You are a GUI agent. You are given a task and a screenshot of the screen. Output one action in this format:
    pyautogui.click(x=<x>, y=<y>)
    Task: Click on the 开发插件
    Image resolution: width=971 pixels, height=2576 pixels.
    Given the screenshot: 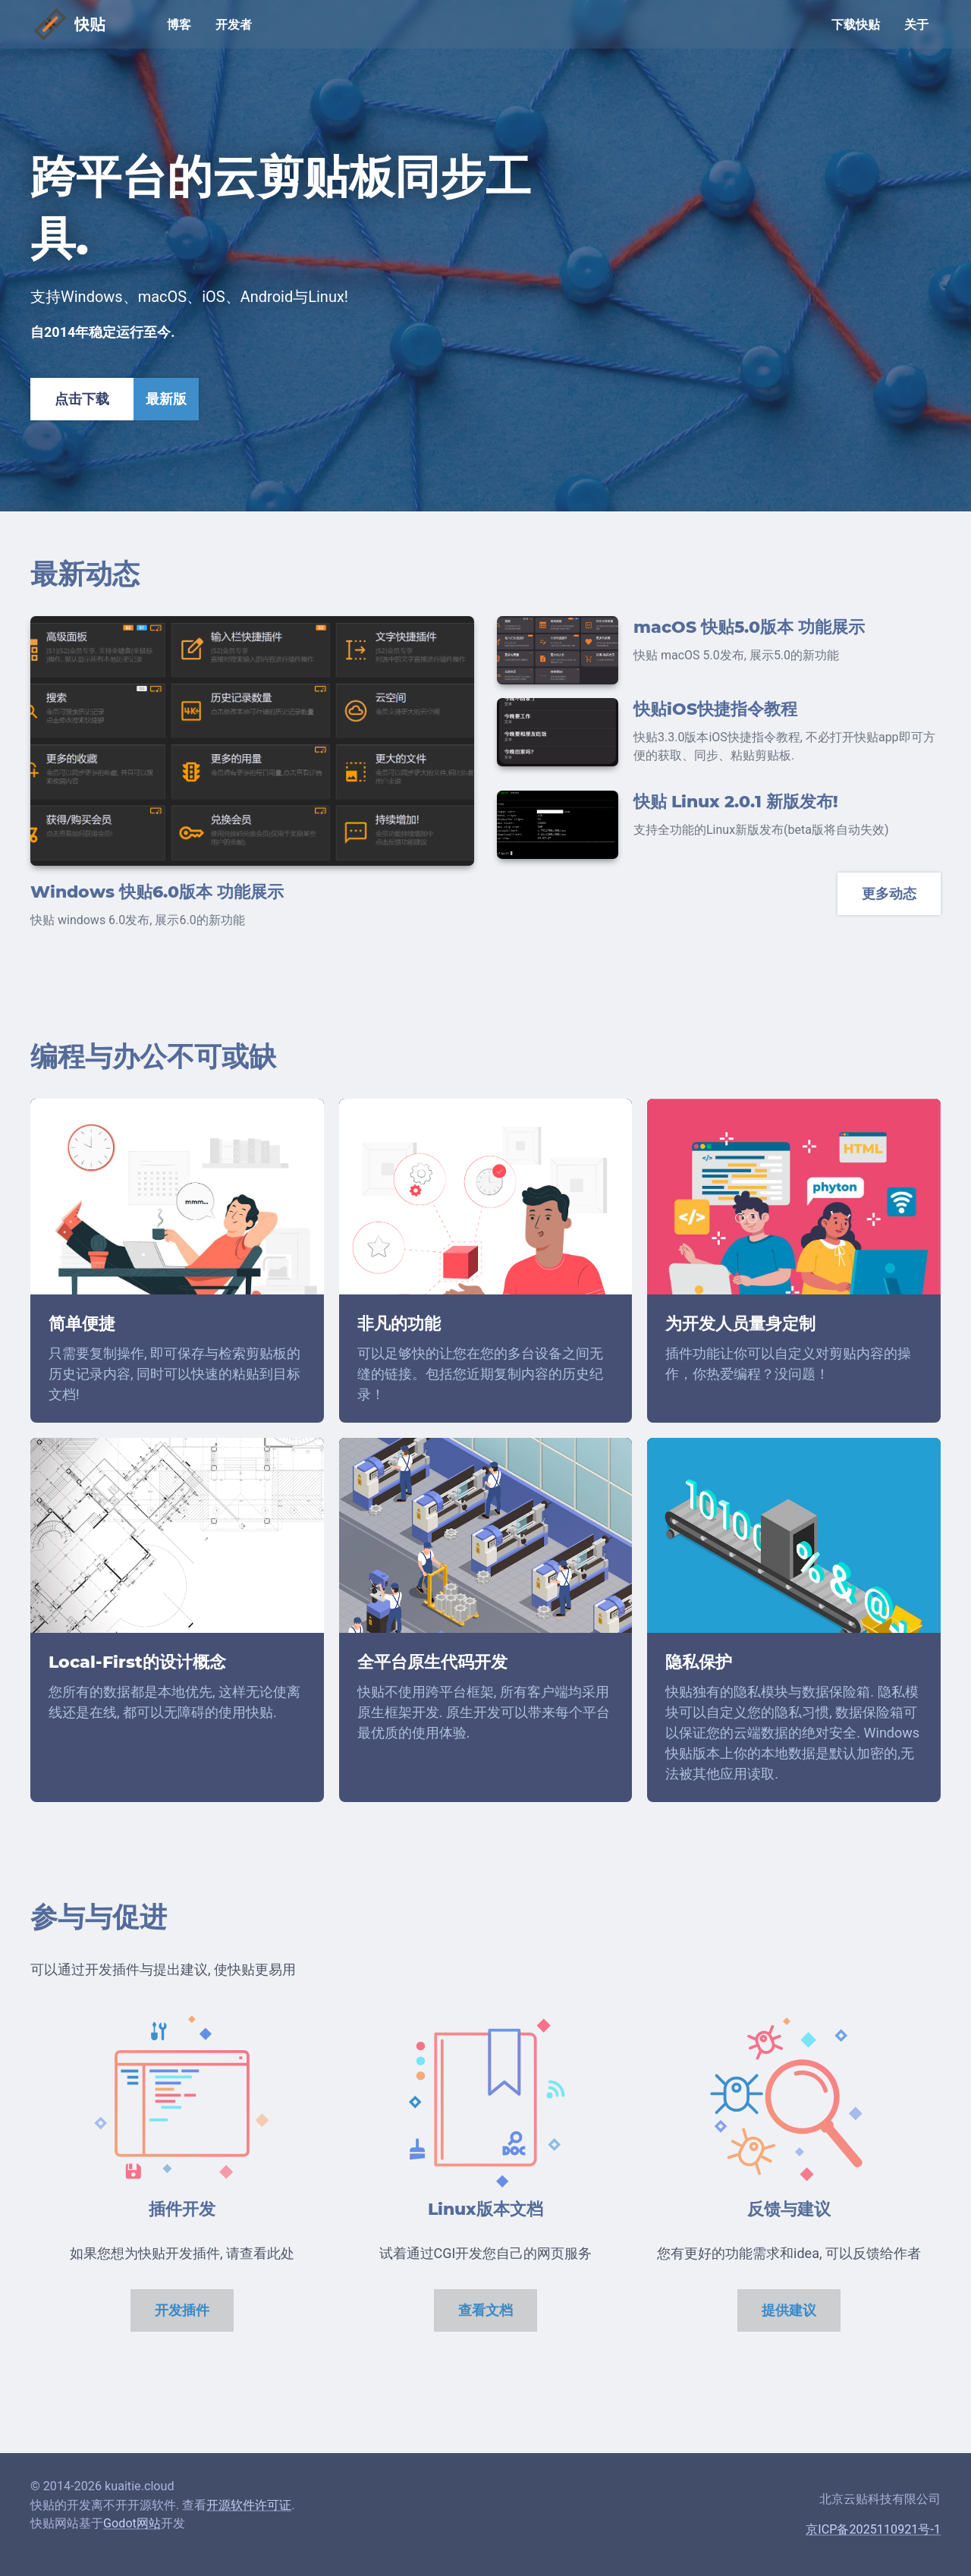 What is the action you would take?
    pyautogui.click(x=182, y=2310)
    